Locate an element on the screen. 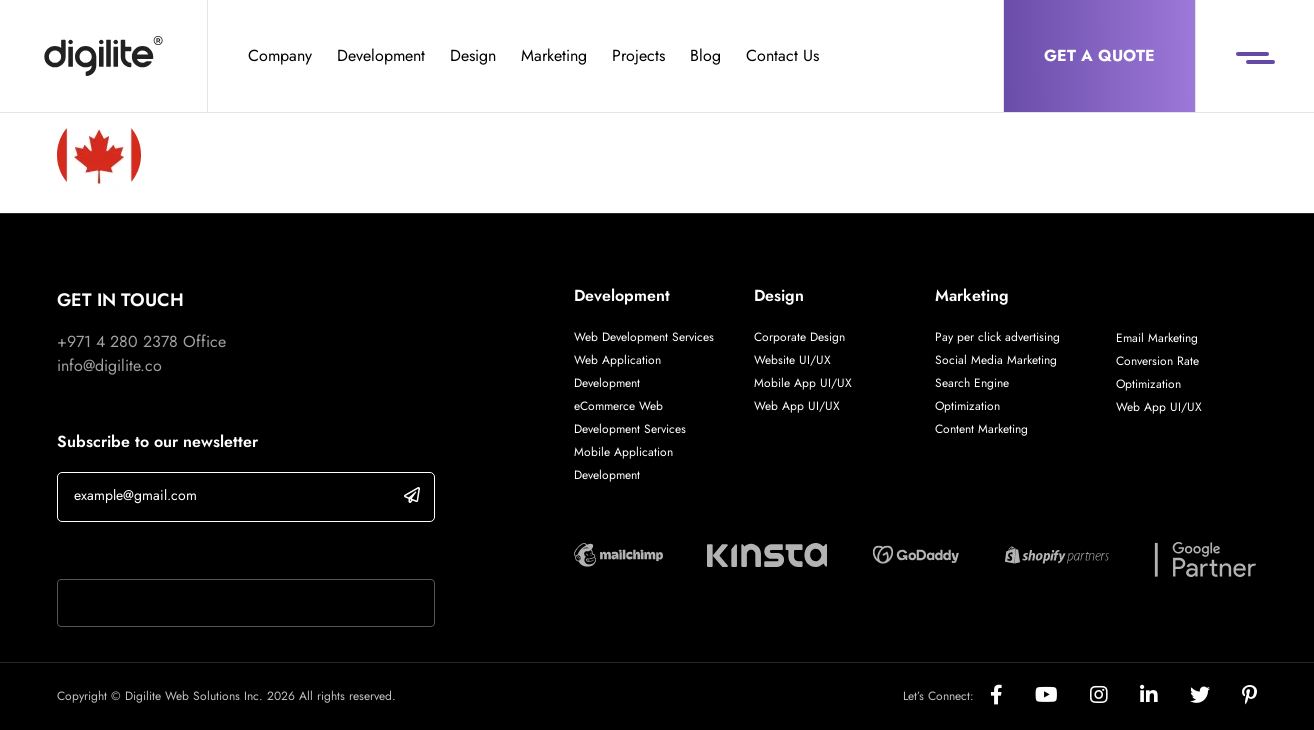 The image size is (1314, 730). Corporate Design is located at coordinates (799, 337).